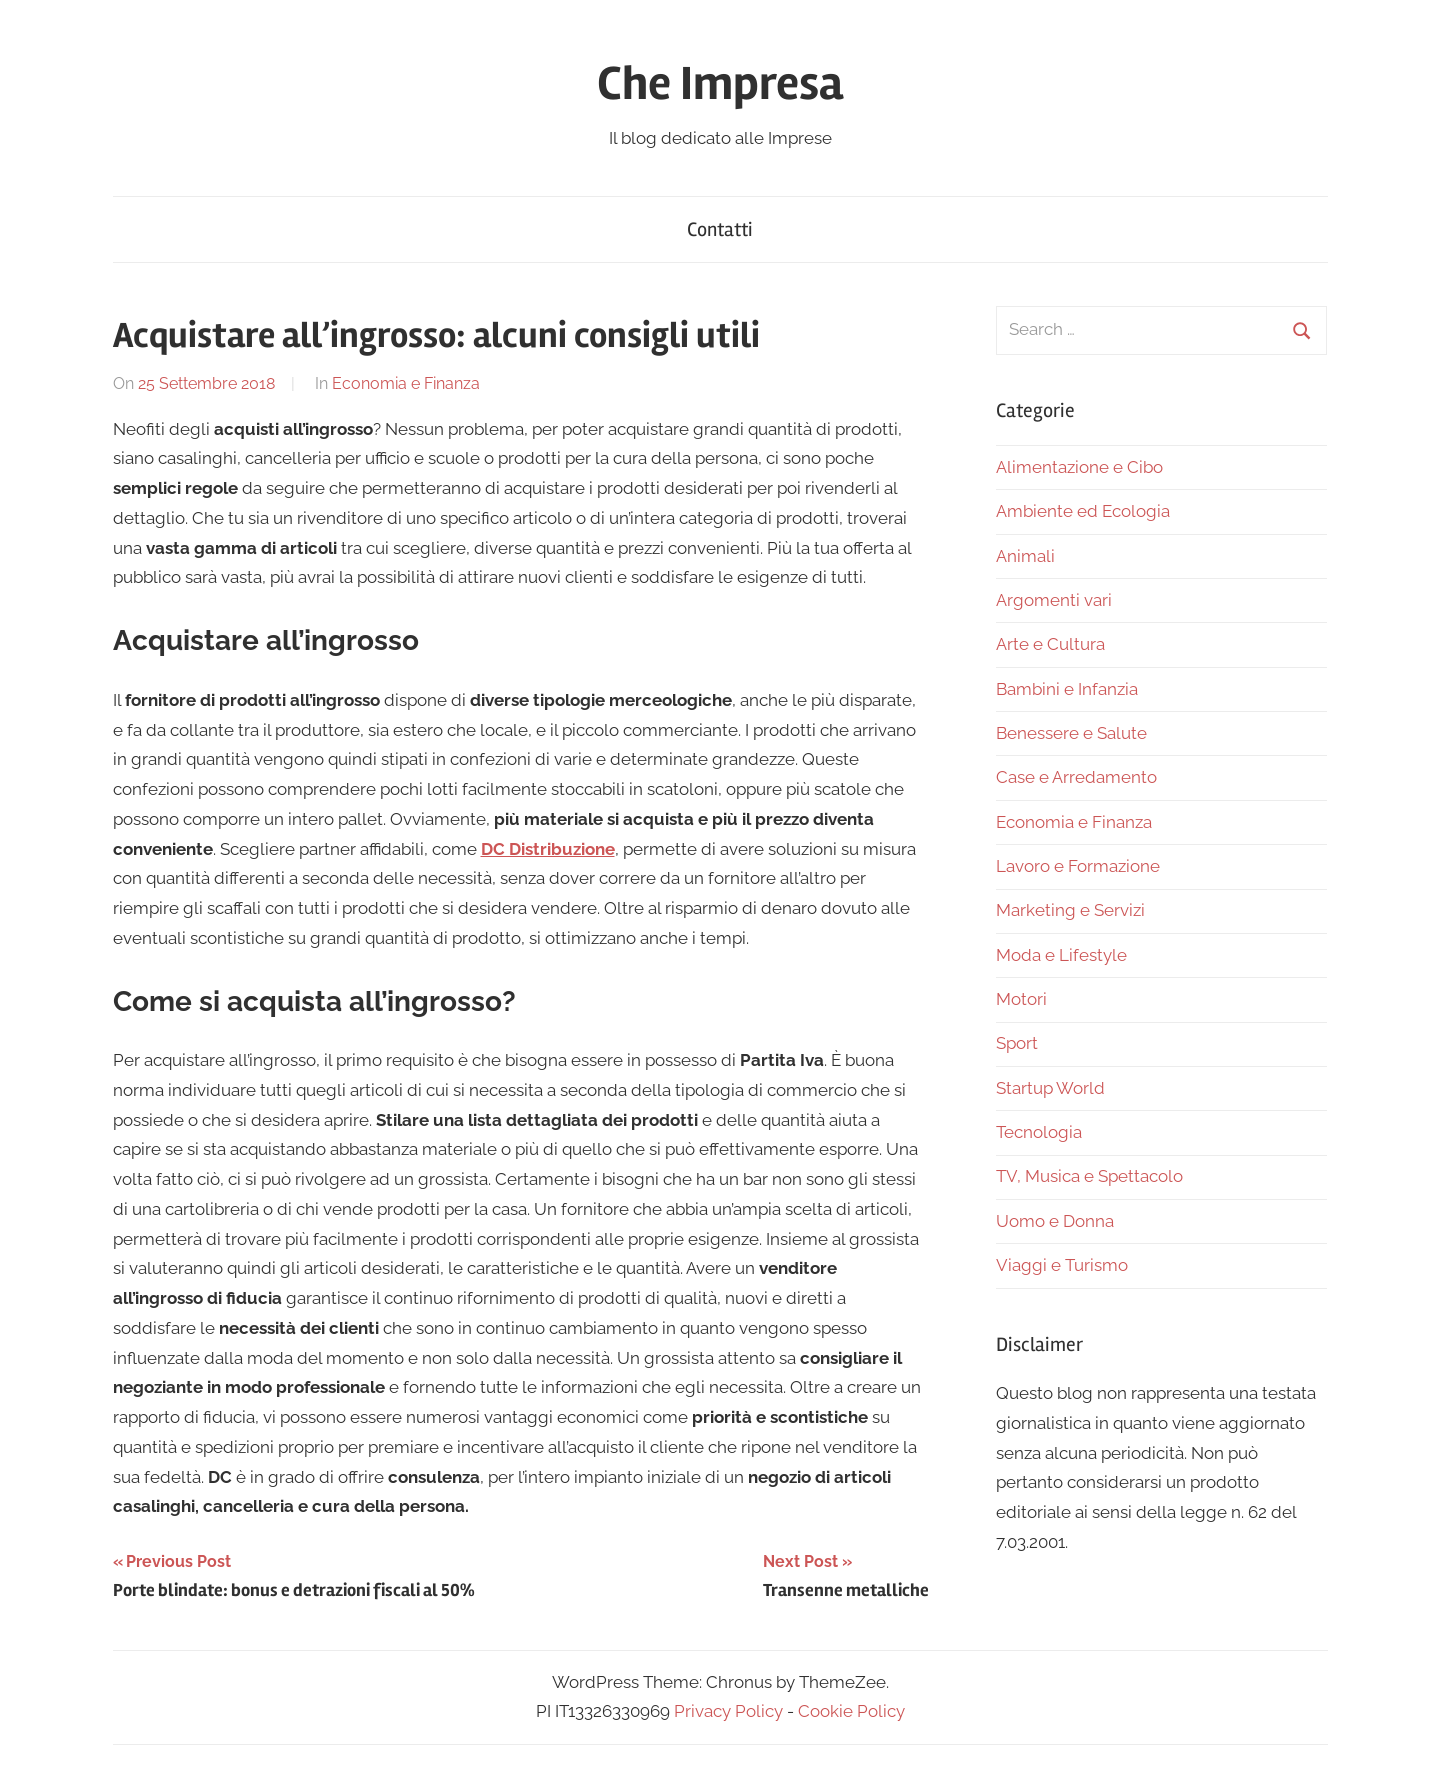  What do you see at coordinates (1079, 467) in the screenshot?
I see `Alimentazione e Cibo` at bounding box center [1079, 467].